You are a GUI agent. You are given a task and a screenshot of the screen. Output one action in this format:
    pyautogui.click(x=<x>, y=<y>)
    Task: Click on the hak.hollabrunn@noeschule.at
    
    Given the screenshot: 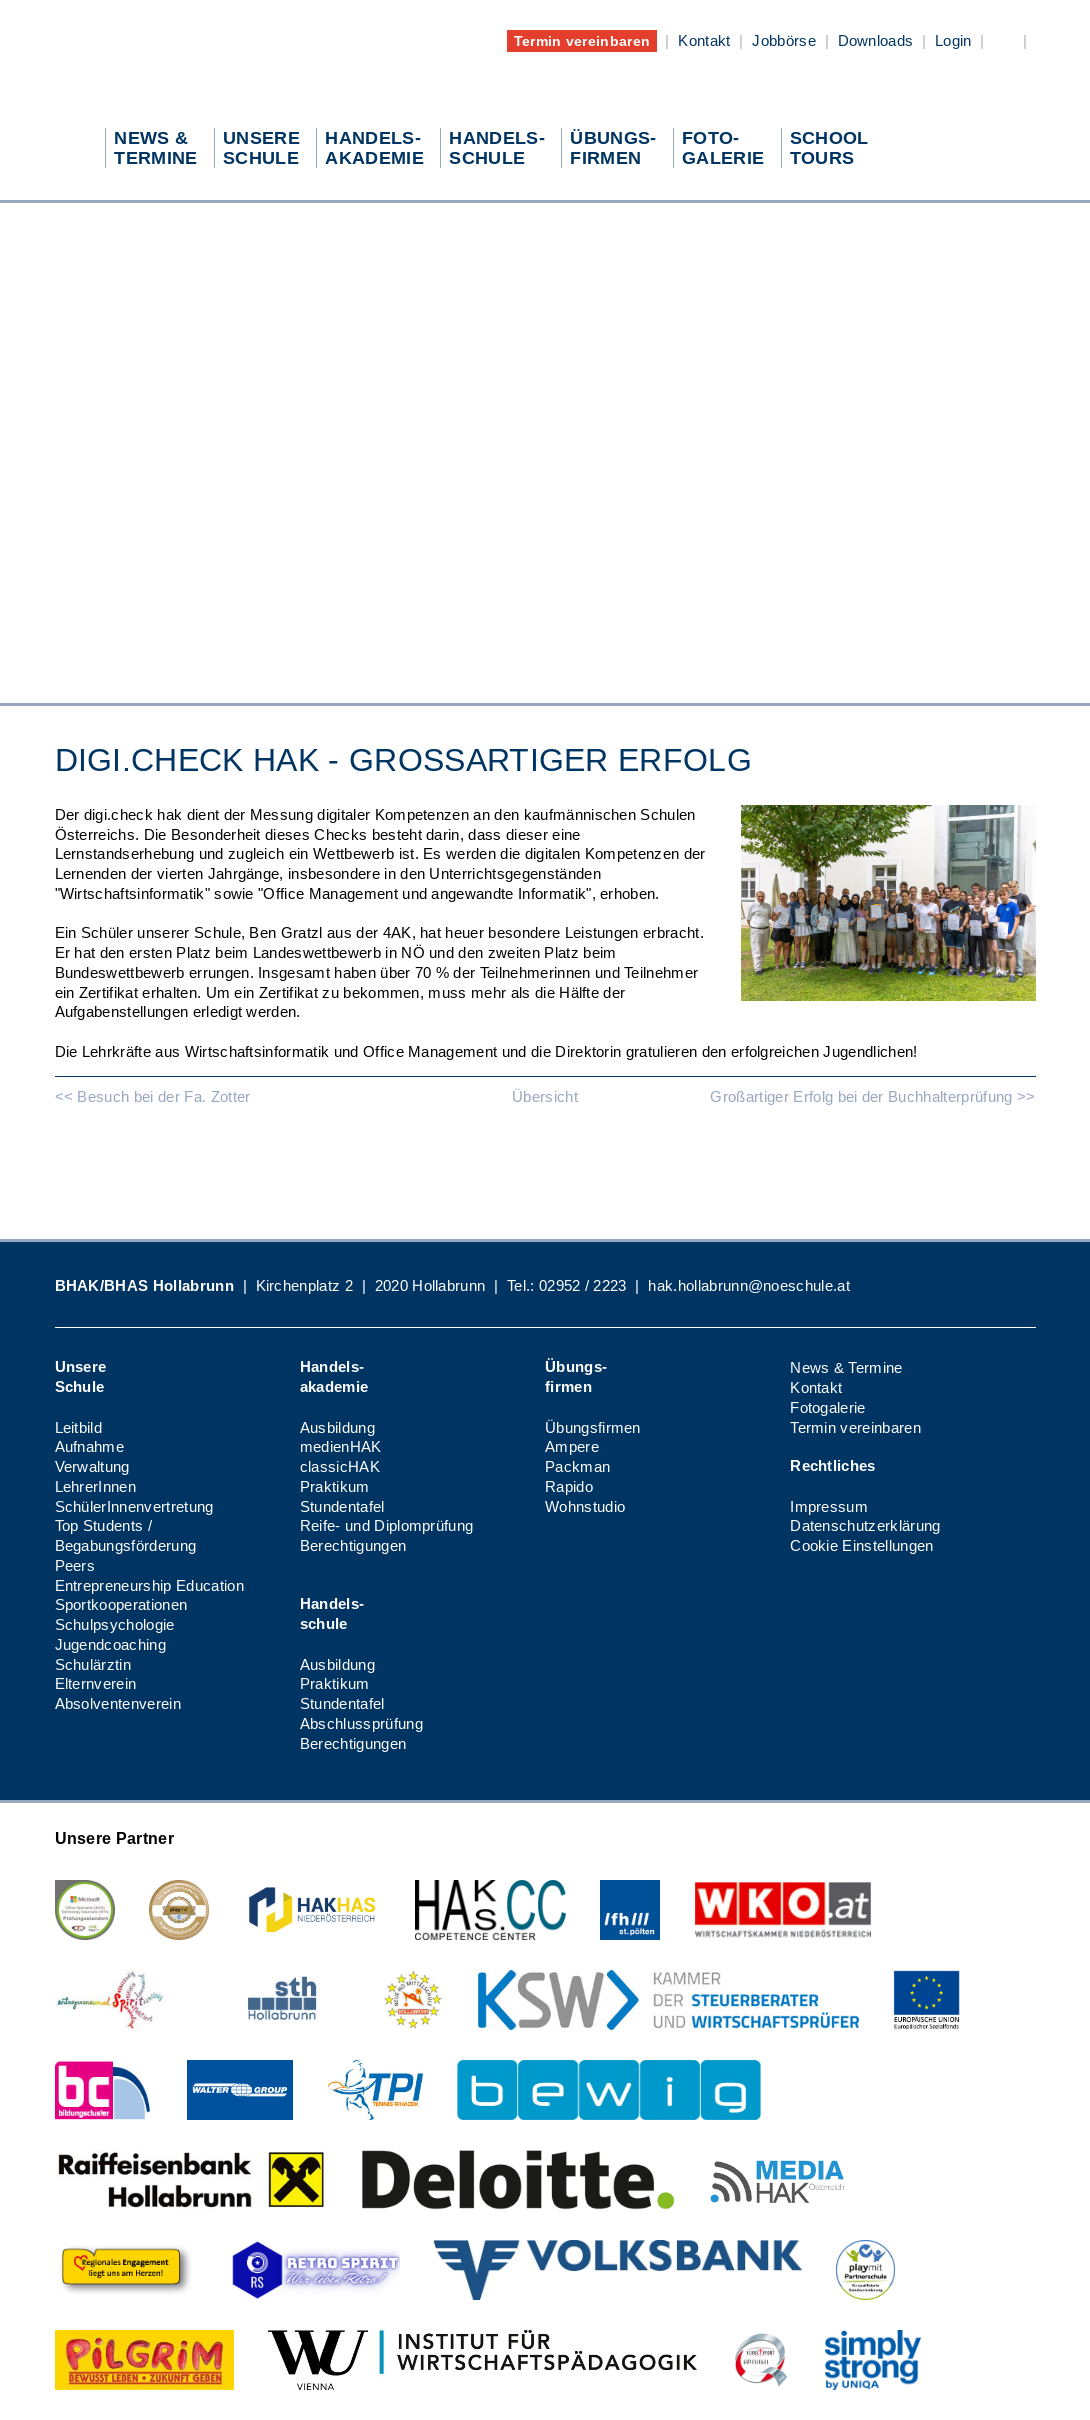 What is the action you would take?
    pyautogui.click(x=749, y=1285)
    